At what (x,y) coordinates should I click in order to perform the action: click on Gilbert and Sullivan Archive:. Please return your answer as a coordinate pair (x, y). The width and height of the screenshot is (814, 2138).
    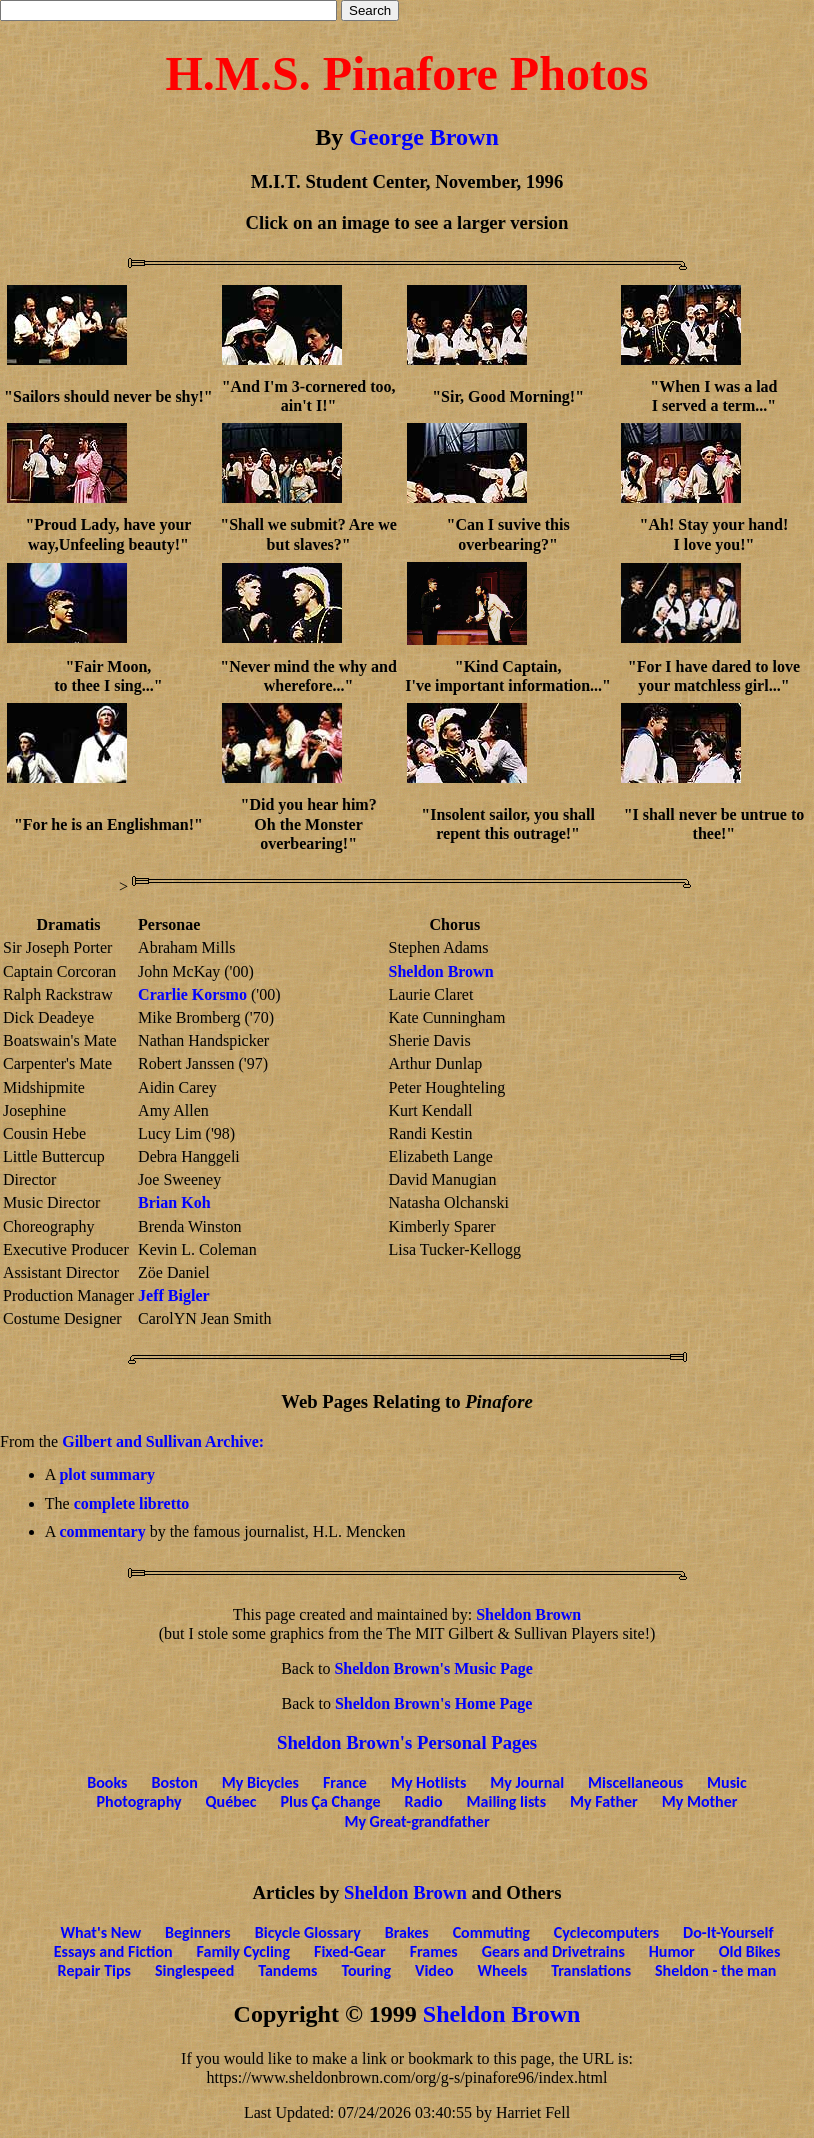
    Looking at the image, I should click on (163, 1441).